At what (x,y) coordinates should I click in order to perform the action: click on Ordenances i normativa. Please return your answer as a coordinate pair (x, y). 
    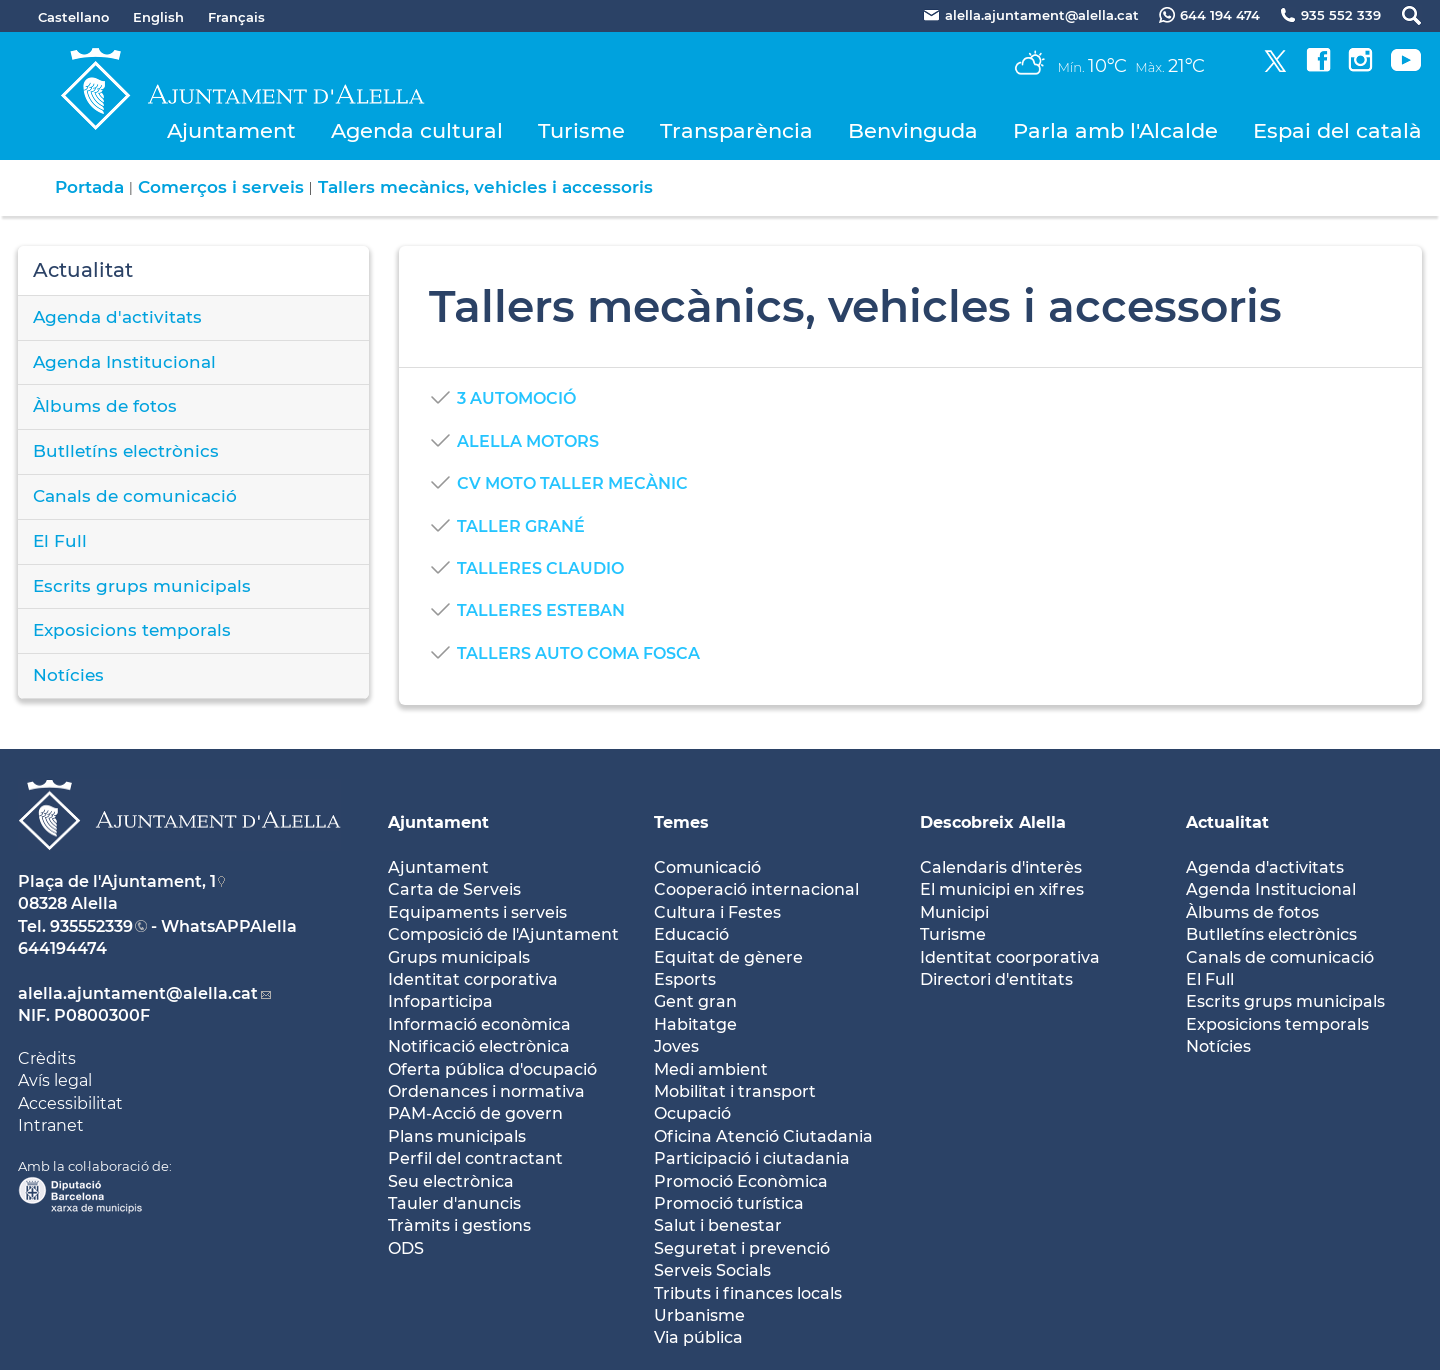
    Looking at the image, I should click on (486, 1091).